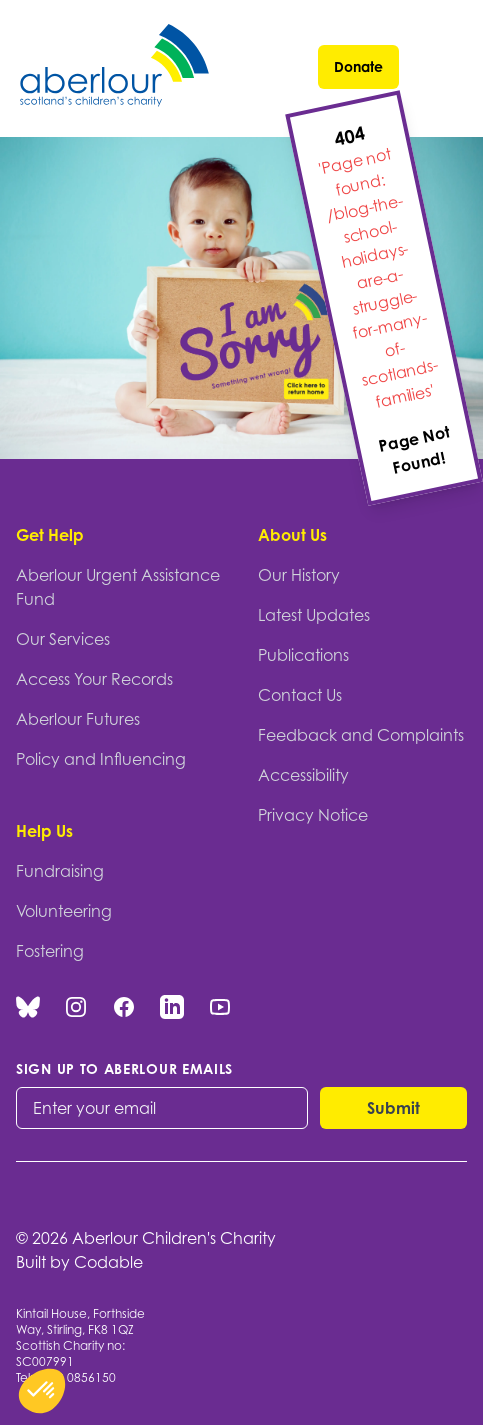  What do you see at coordinates (361, 735) in the screenshot?
I see `Feedback and Complaints` at bounding box center [361, 735].